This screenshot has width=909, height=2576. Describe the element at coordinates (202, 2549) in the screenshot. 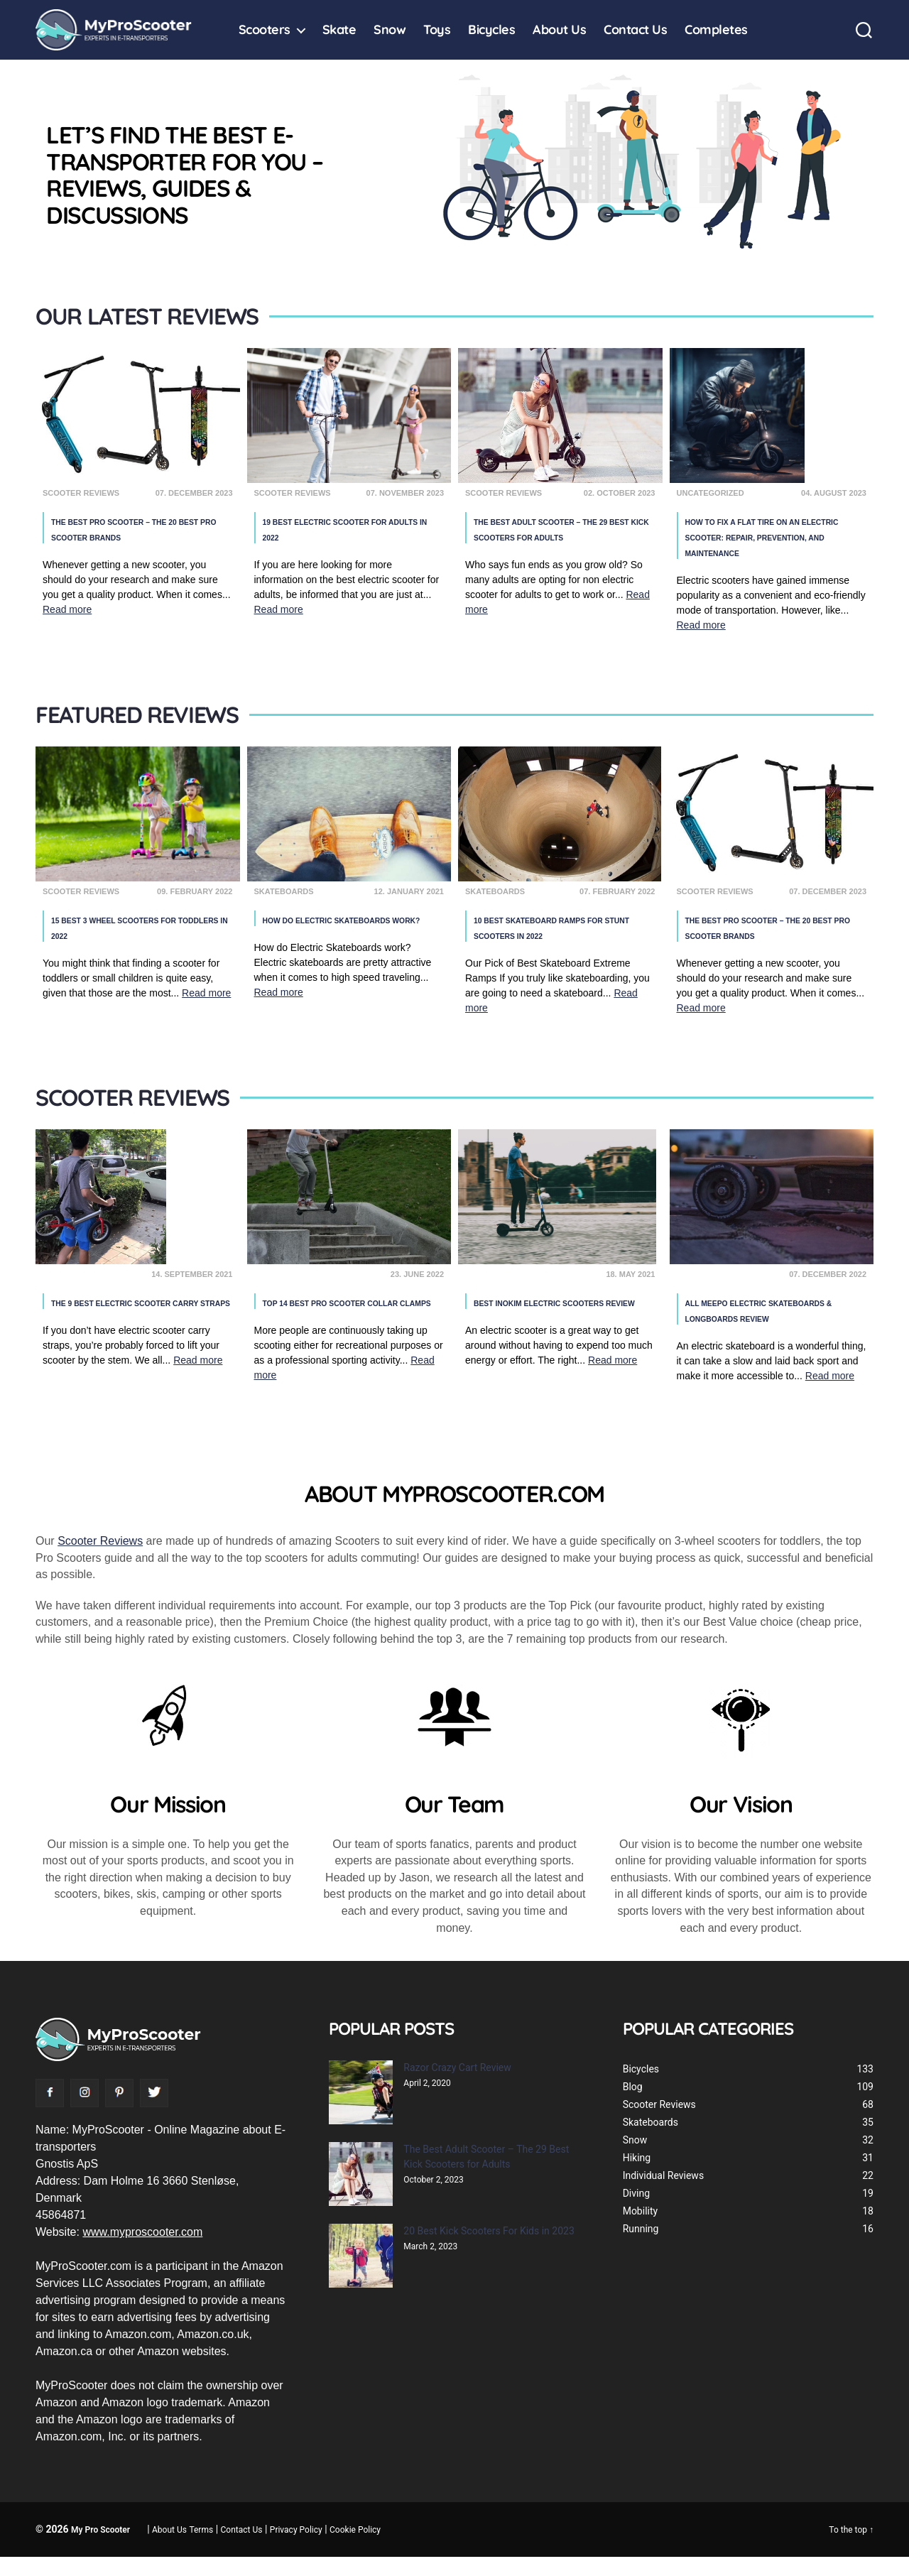

I see `Terms` at that location.